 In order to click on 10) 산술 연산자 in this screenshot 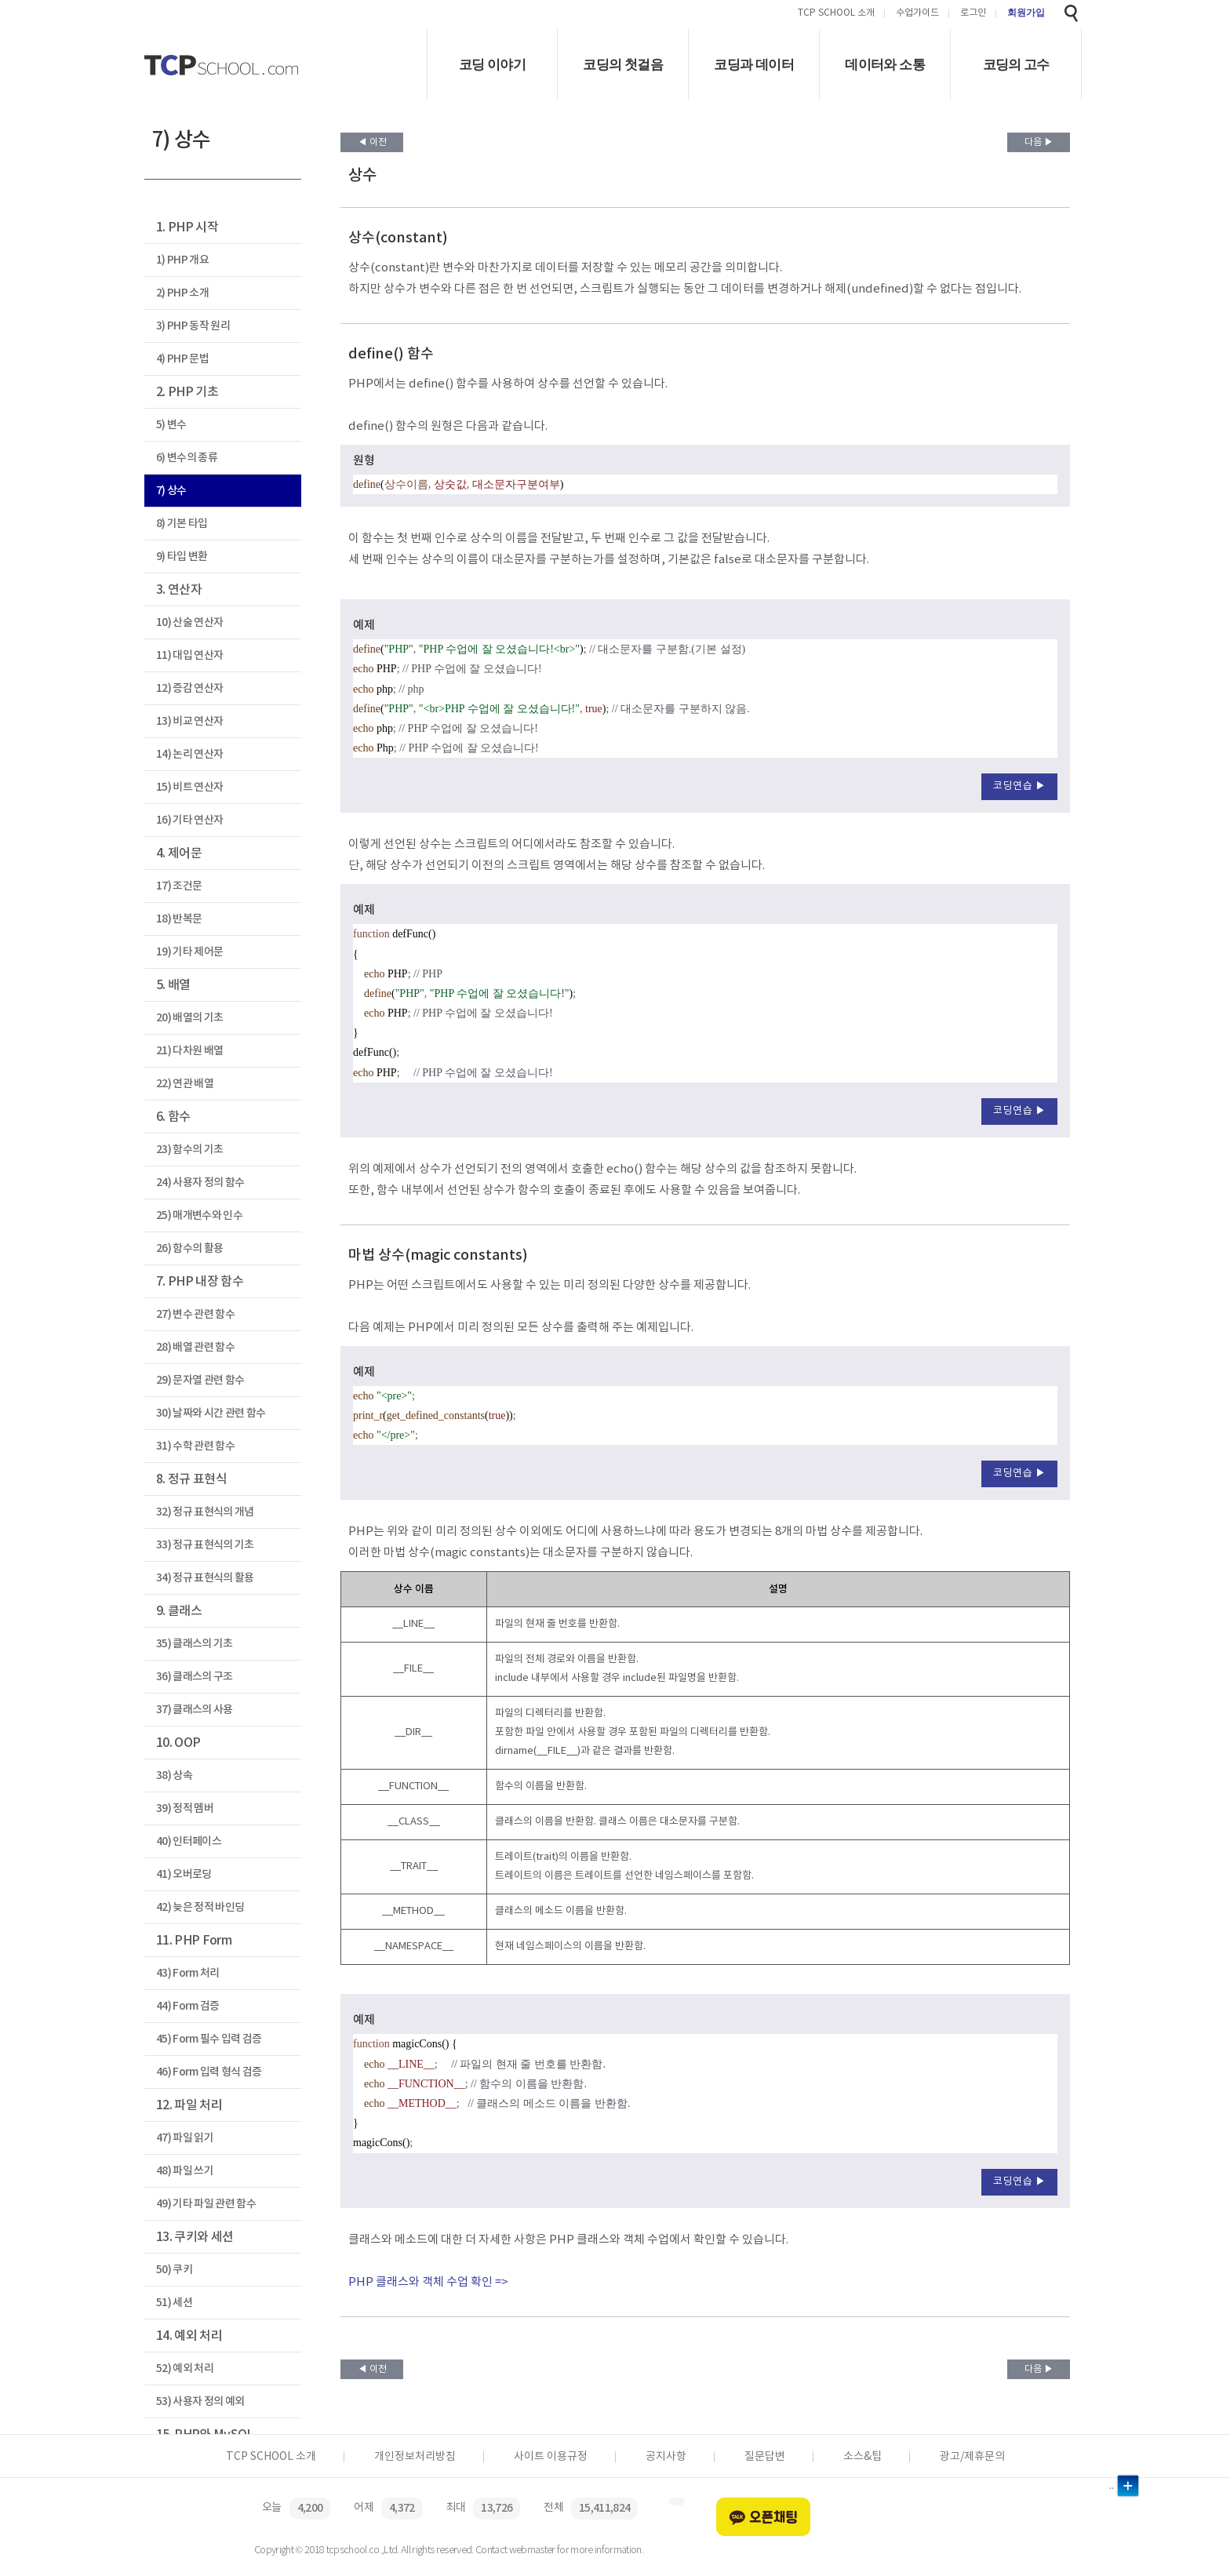, I will do `click(189, 622)`.